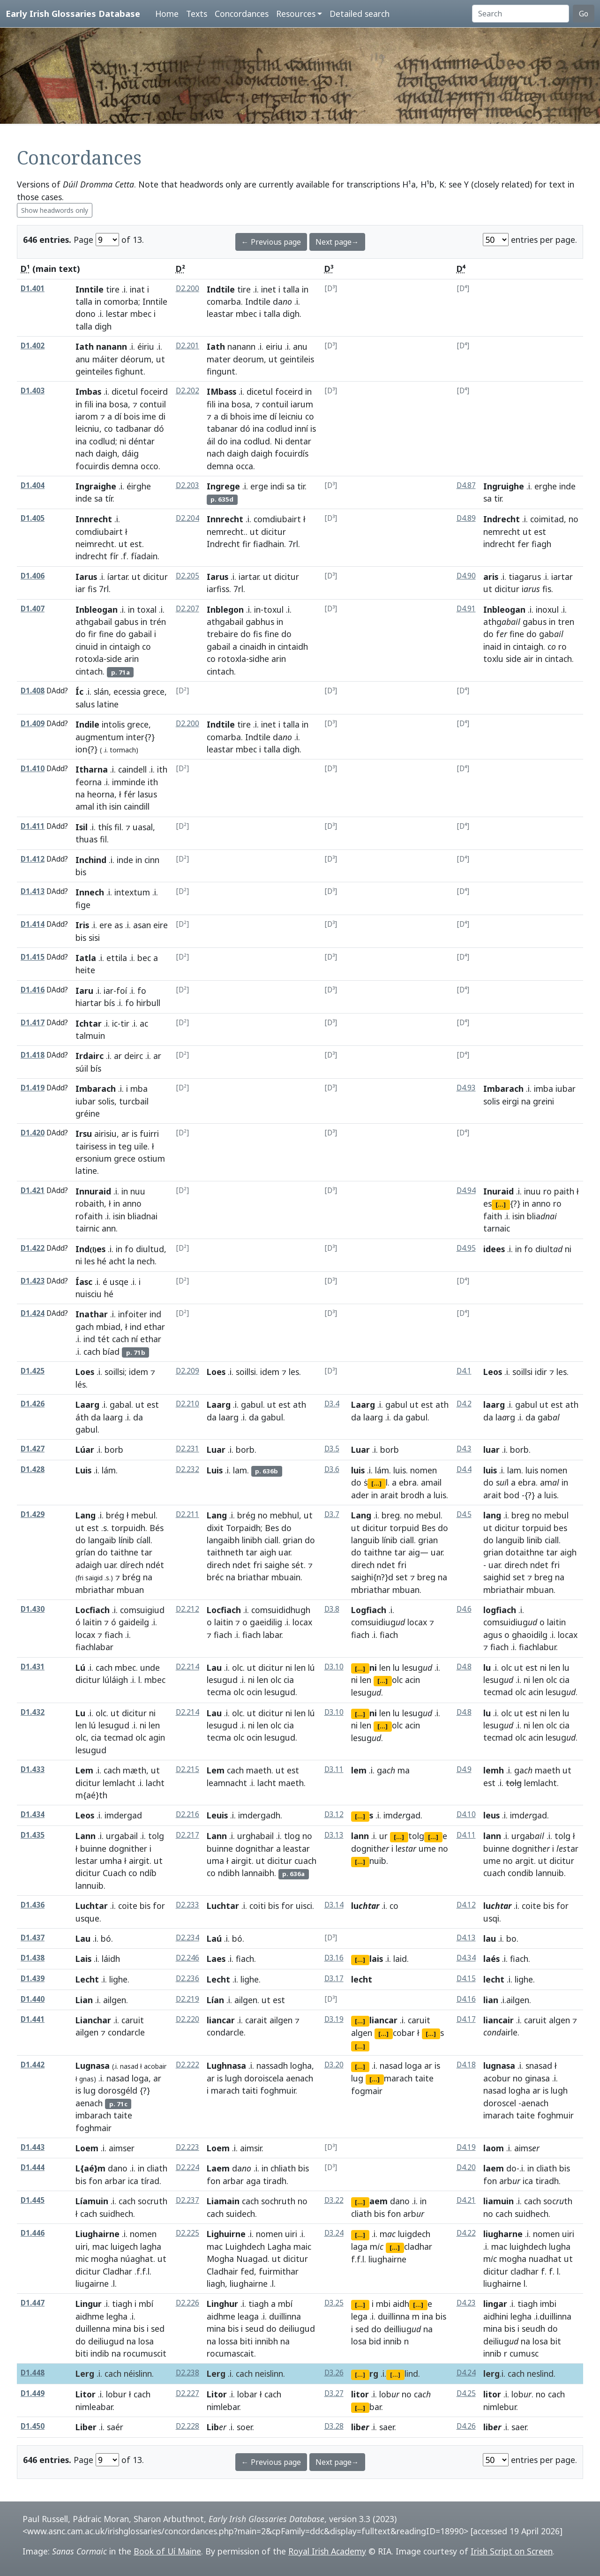  What do you see at coordinates (127, 1905) in the screenshot?
I see `coite` at bounding box center [127, 1905].